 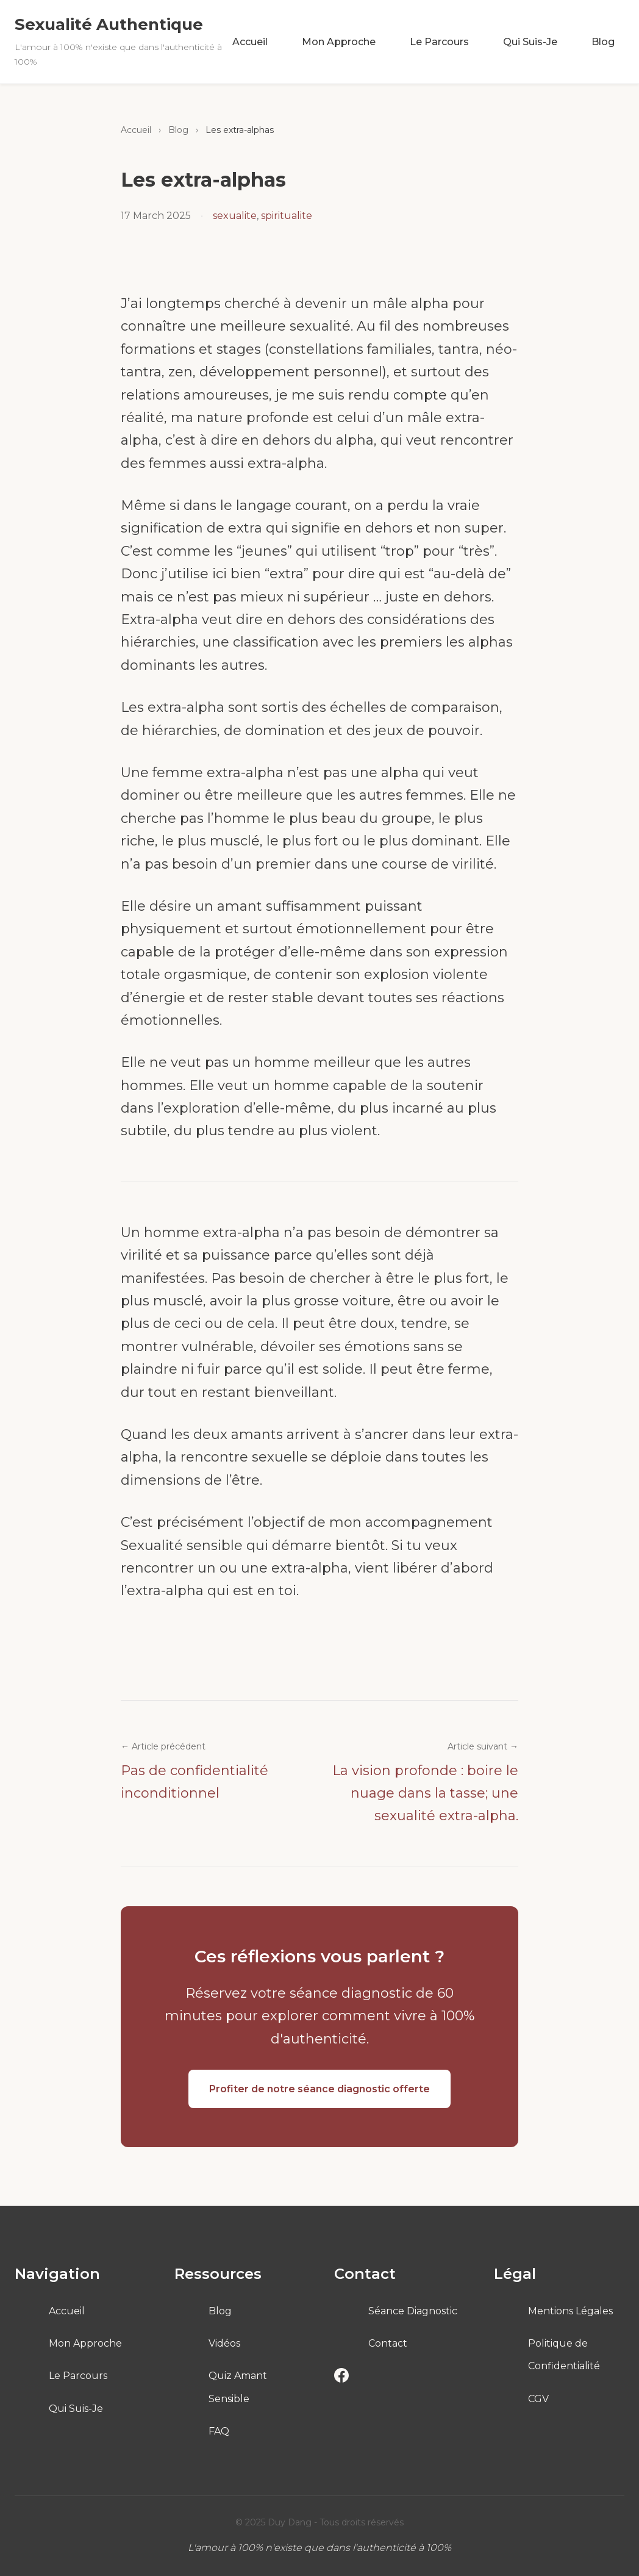 What do you see at coordinates (538, 2399) in the screenshot?
I see `CGV` at bounding box center [538, 2399].